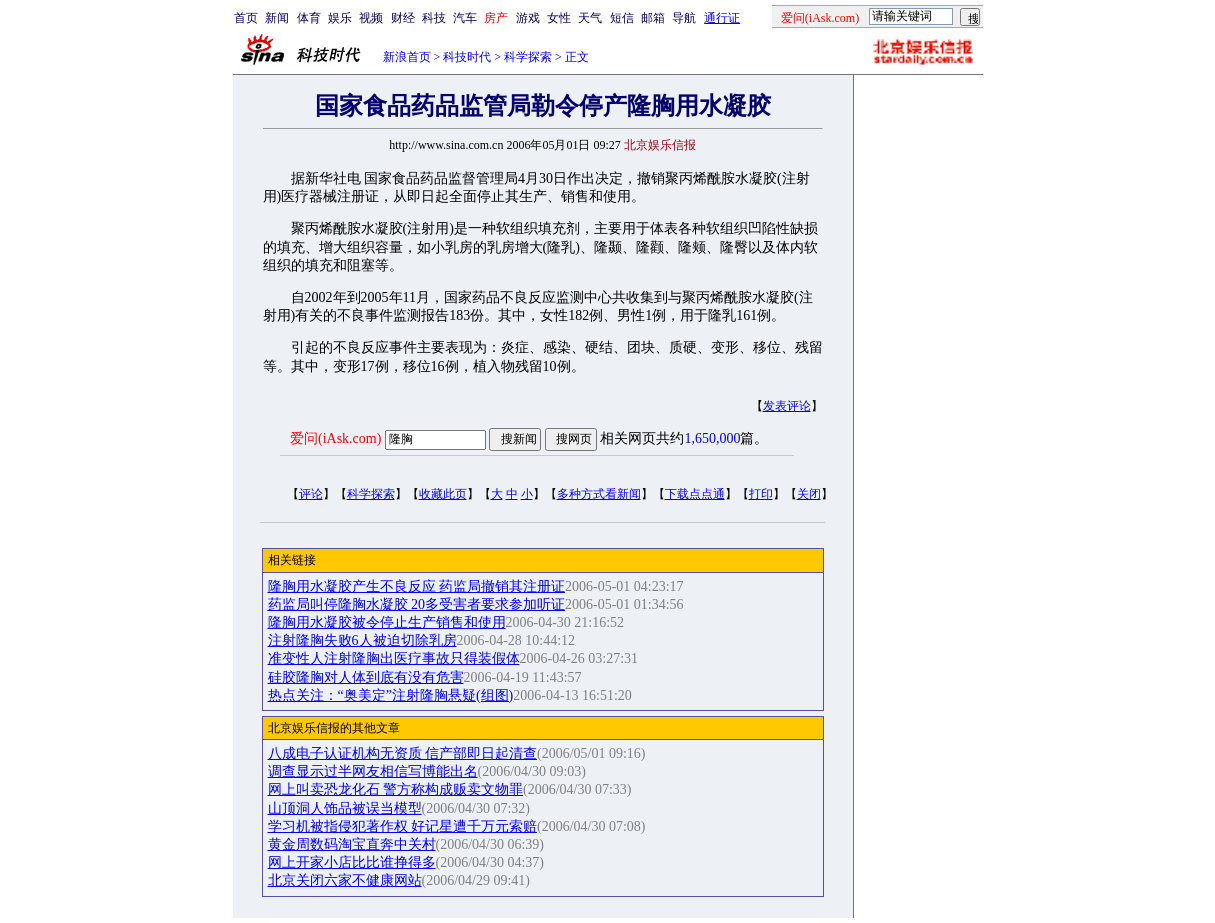 Image resolution: width=1215 pixels, height=923 pixels. I want to click on 注射隆胸失败6人被迫切除乳房, so click(362, 640).